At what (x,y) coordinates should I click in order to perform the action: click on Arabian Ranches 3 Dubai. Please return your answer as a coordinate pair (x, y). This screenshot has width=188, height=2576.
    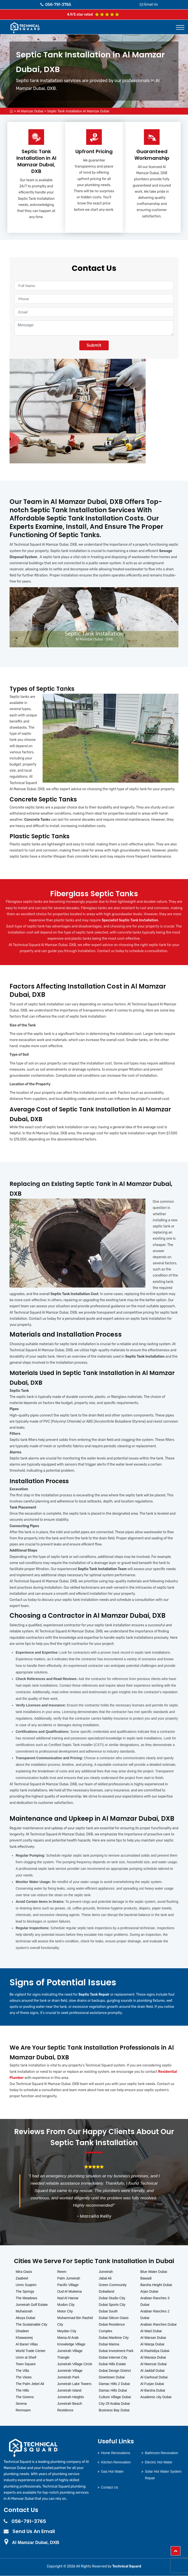
    Looking at the image, I should click on (154, 2301).